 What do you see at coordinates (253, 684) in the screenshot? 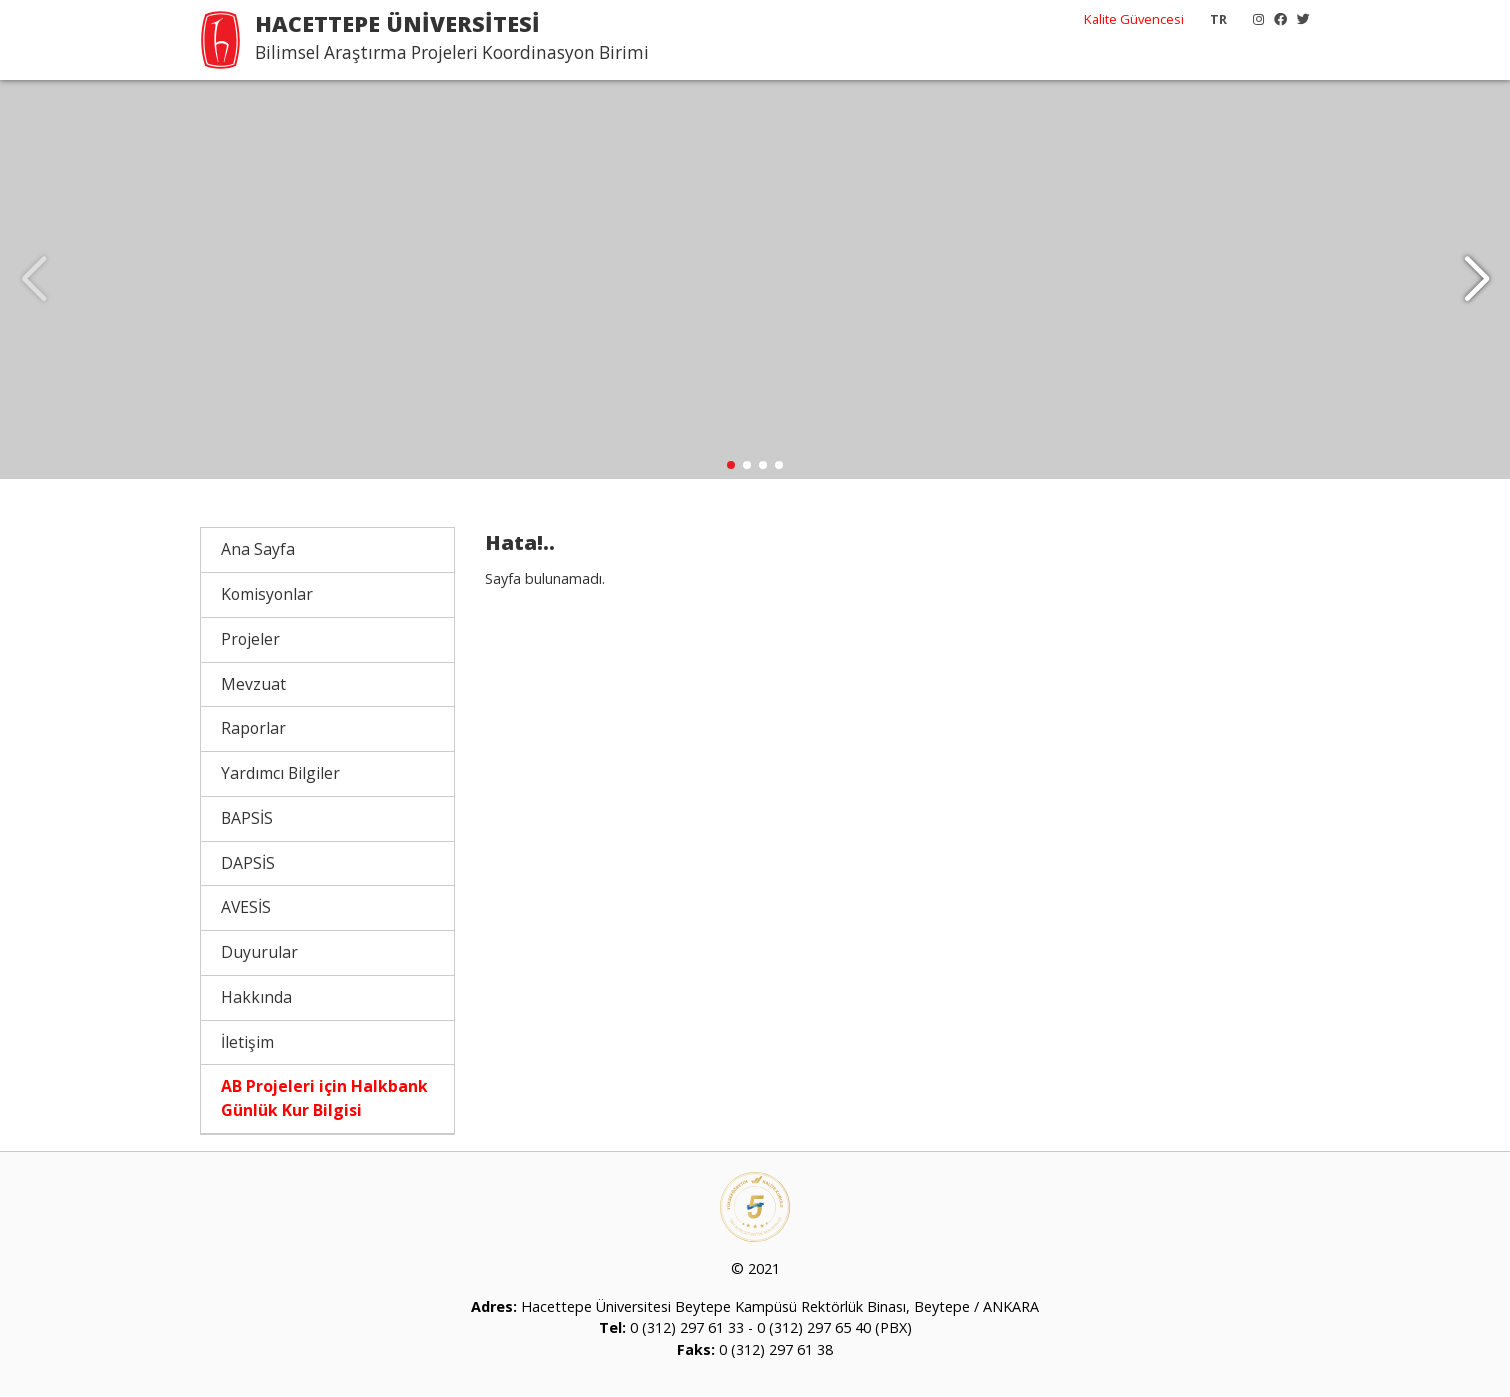
I see `Mevzuat` at bounding box center [253, 684].